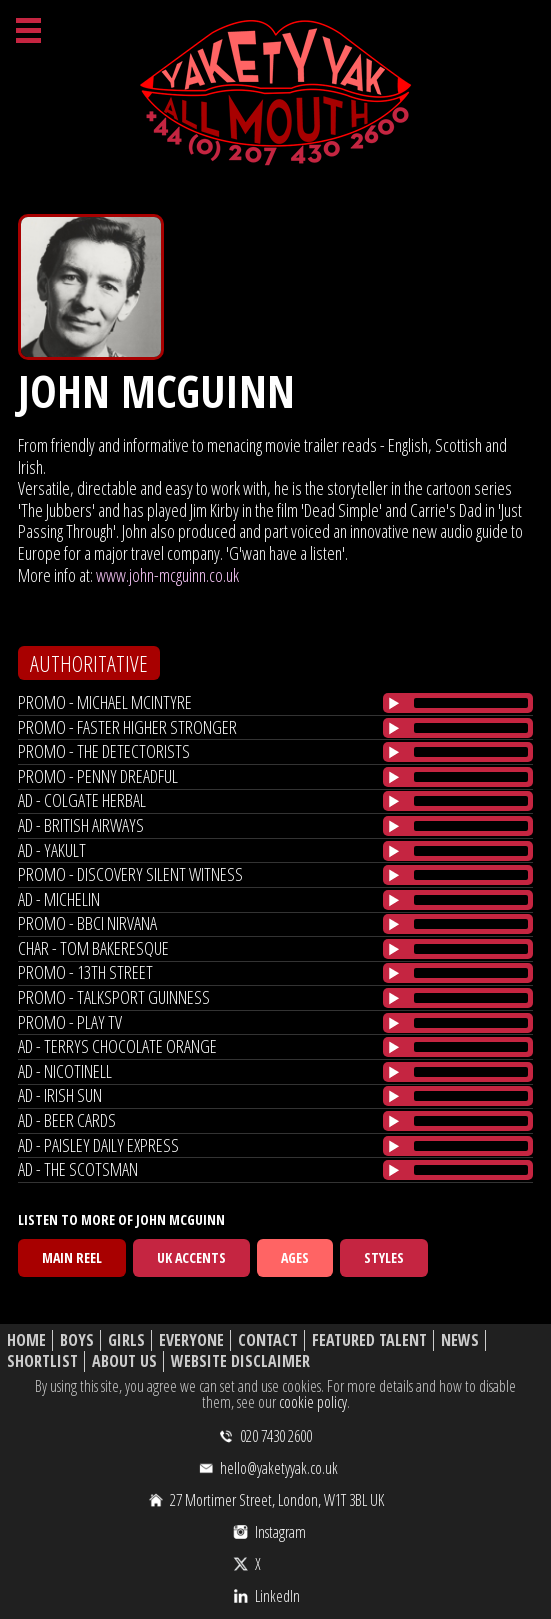 This screenshot has height=1619, width=551. What do you see at coordinates (460, 1340) in the screenshot?
I see `News` at bounding box center [460, 1340].